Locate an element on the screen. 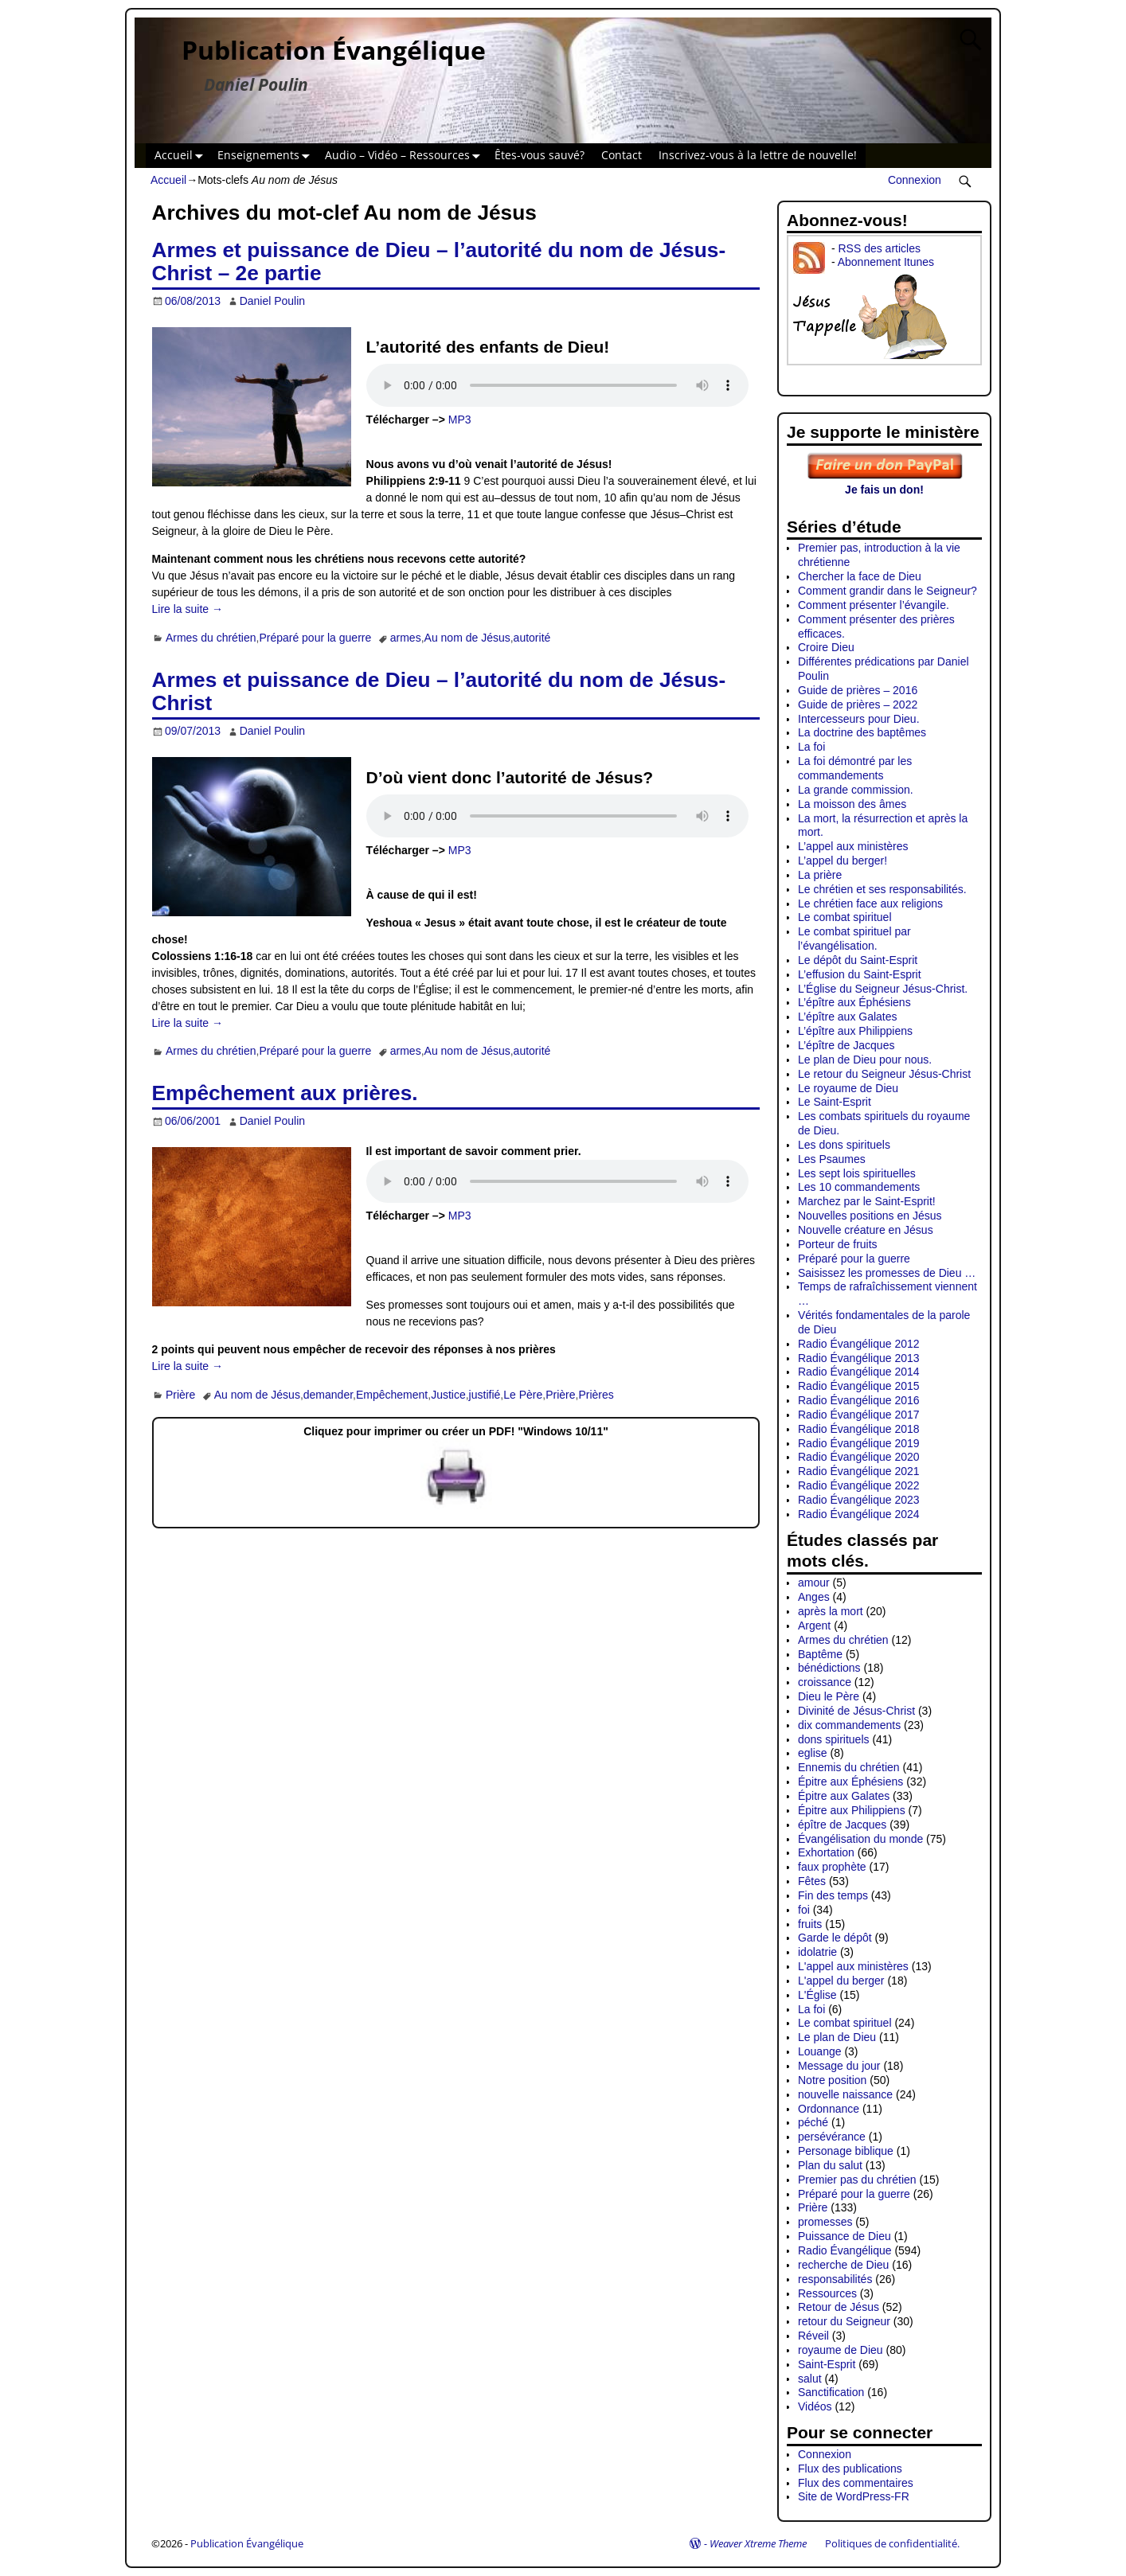  Radio Évangélique 2013 is located at coordinates (859, 1358).